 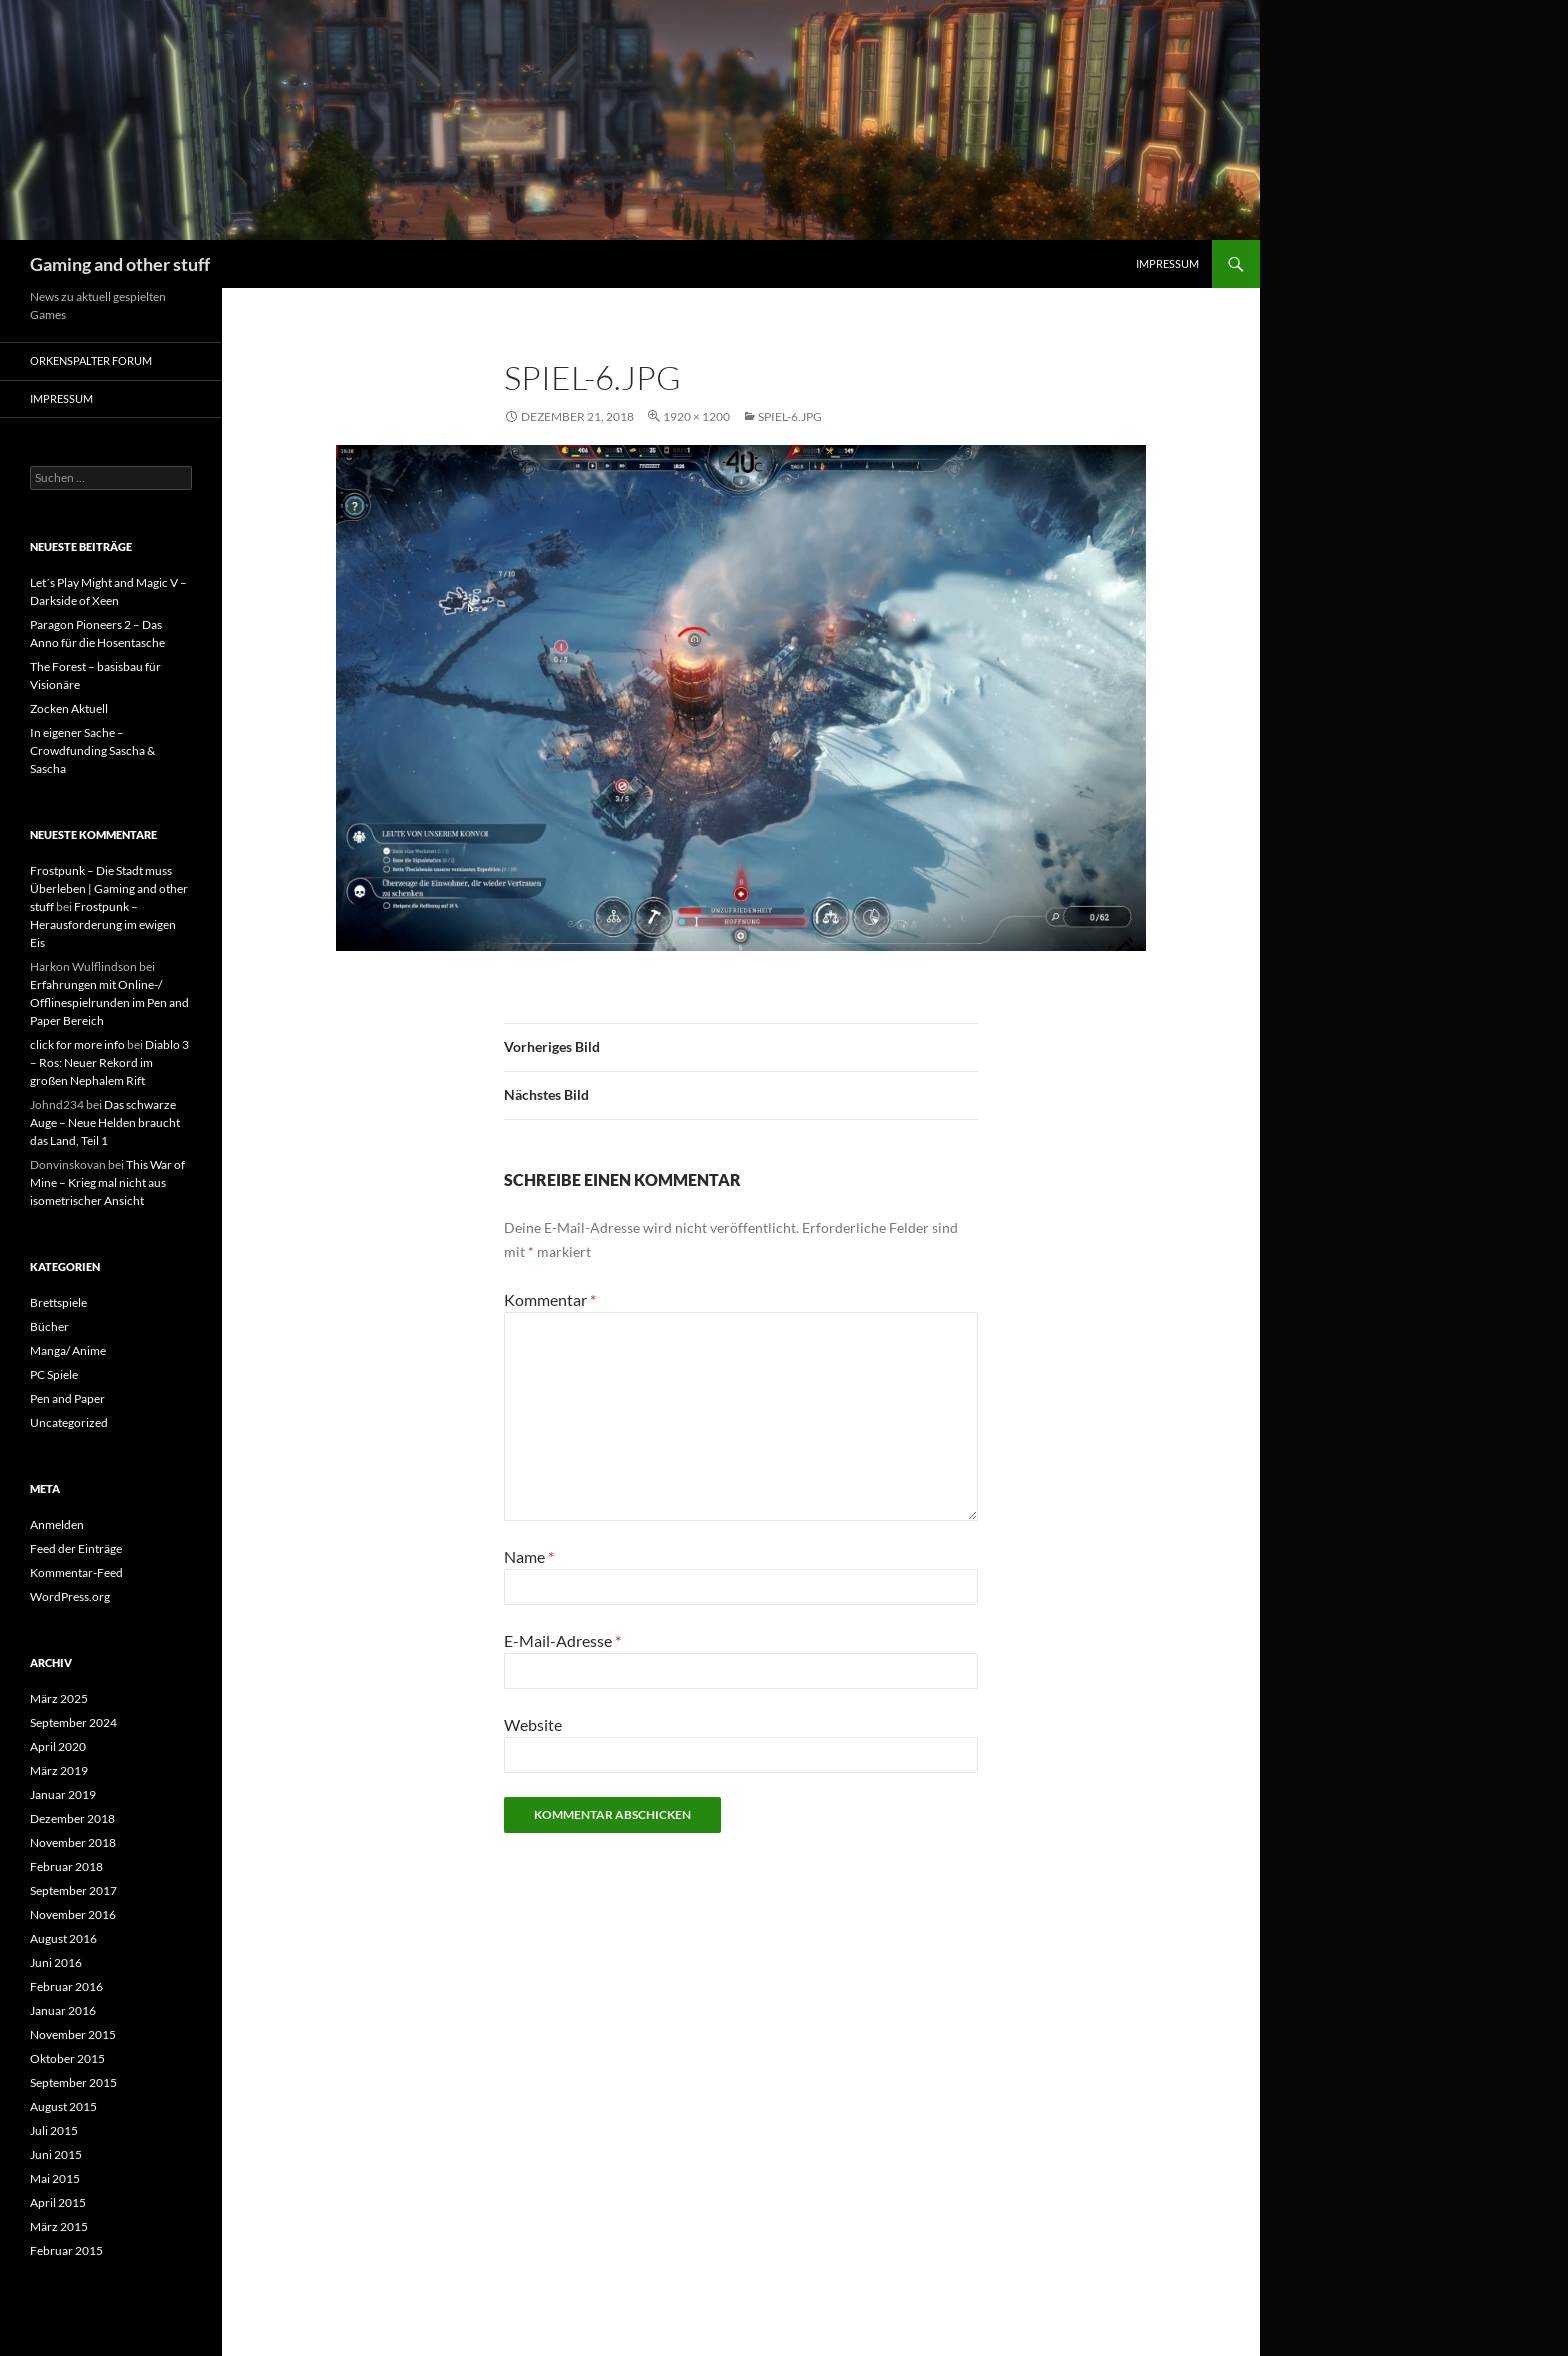 What do you see at coordinates (54, 2130) in the screenshot?
I see `Juli 2015` at bounding box center [54, 2130].